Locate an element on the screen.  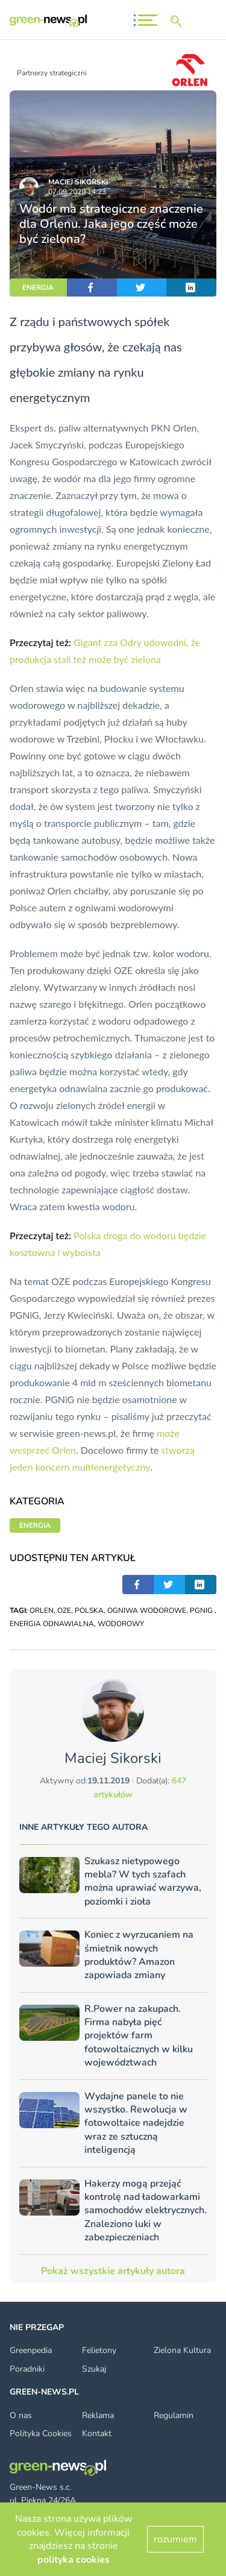
ENERGIA is located at coordinates (38, 287).